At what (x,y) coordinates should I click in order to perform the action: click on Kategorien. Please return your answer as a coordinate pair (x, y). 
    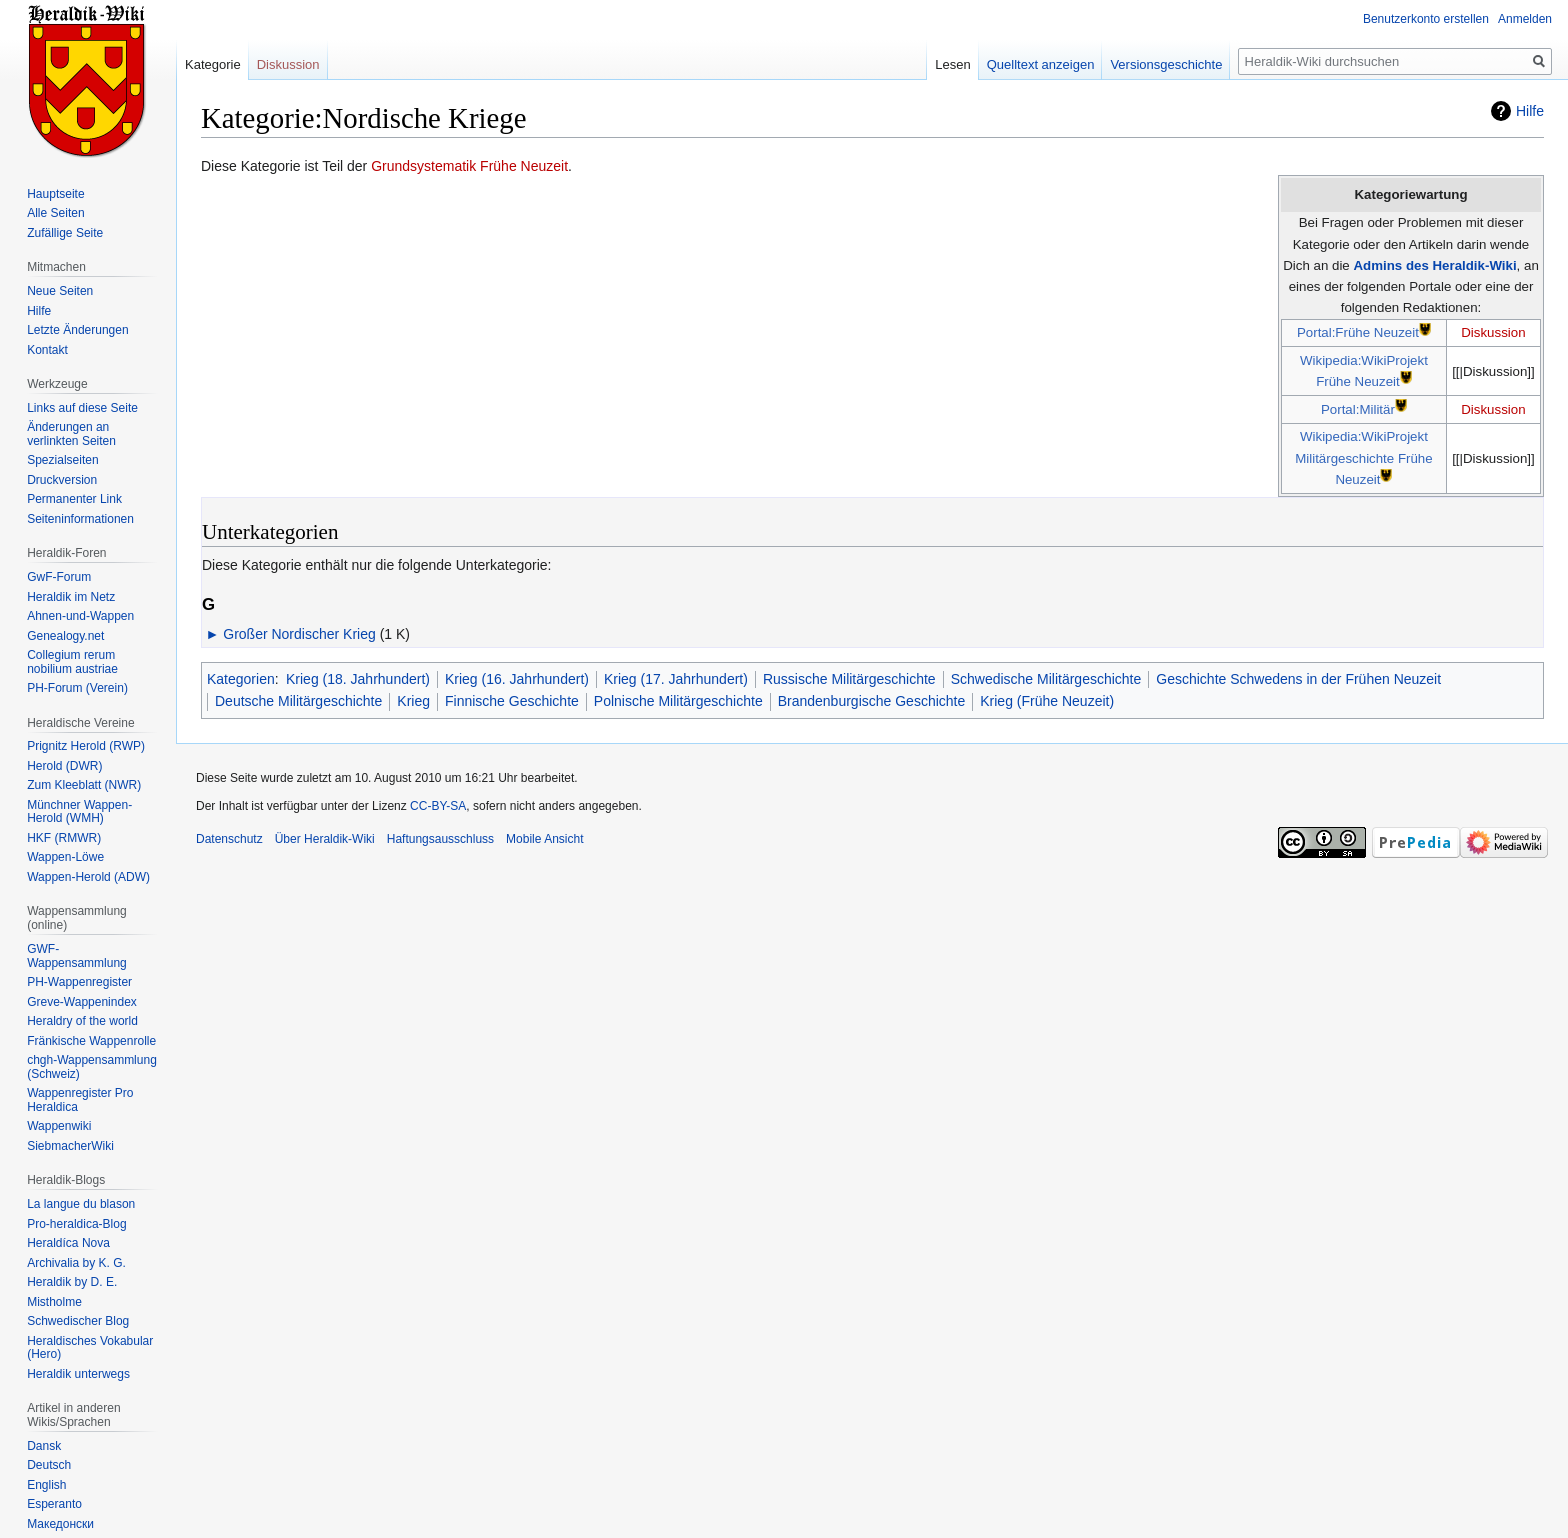
    Looking at the image, I should click on (241, 679).